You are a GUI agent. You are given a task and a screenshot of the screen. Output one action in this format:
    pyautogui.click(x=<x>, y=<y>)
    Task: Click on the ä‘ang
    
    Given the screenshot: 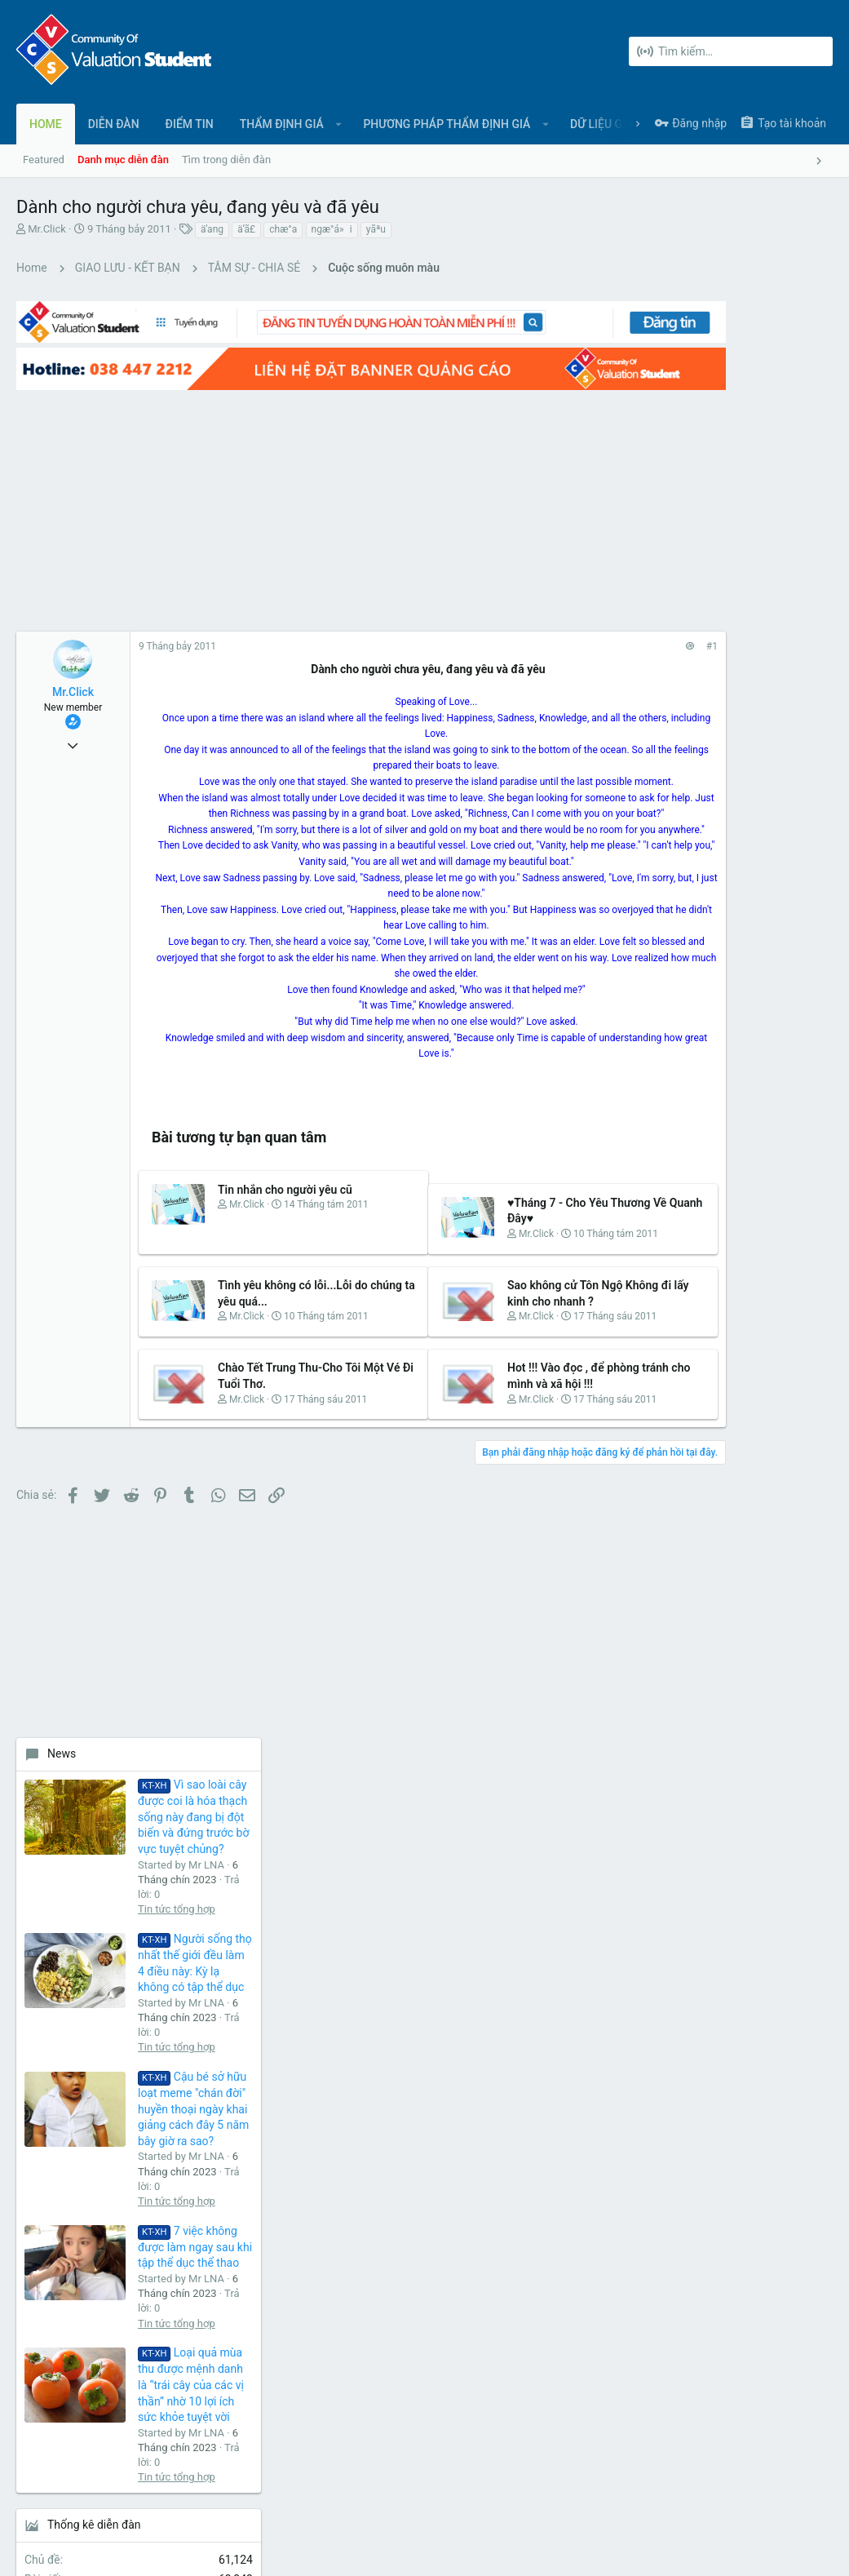 What is the action you would take?
    pyautogui.click(x=212, y=229)
    